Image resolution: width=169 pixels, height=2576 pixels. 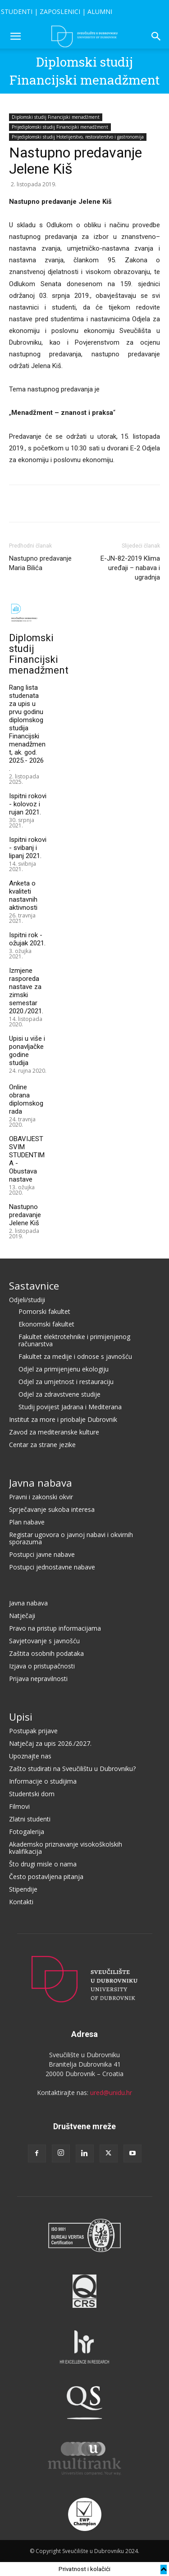 I want to click on Stipendije, so click(x=23, y=1889).